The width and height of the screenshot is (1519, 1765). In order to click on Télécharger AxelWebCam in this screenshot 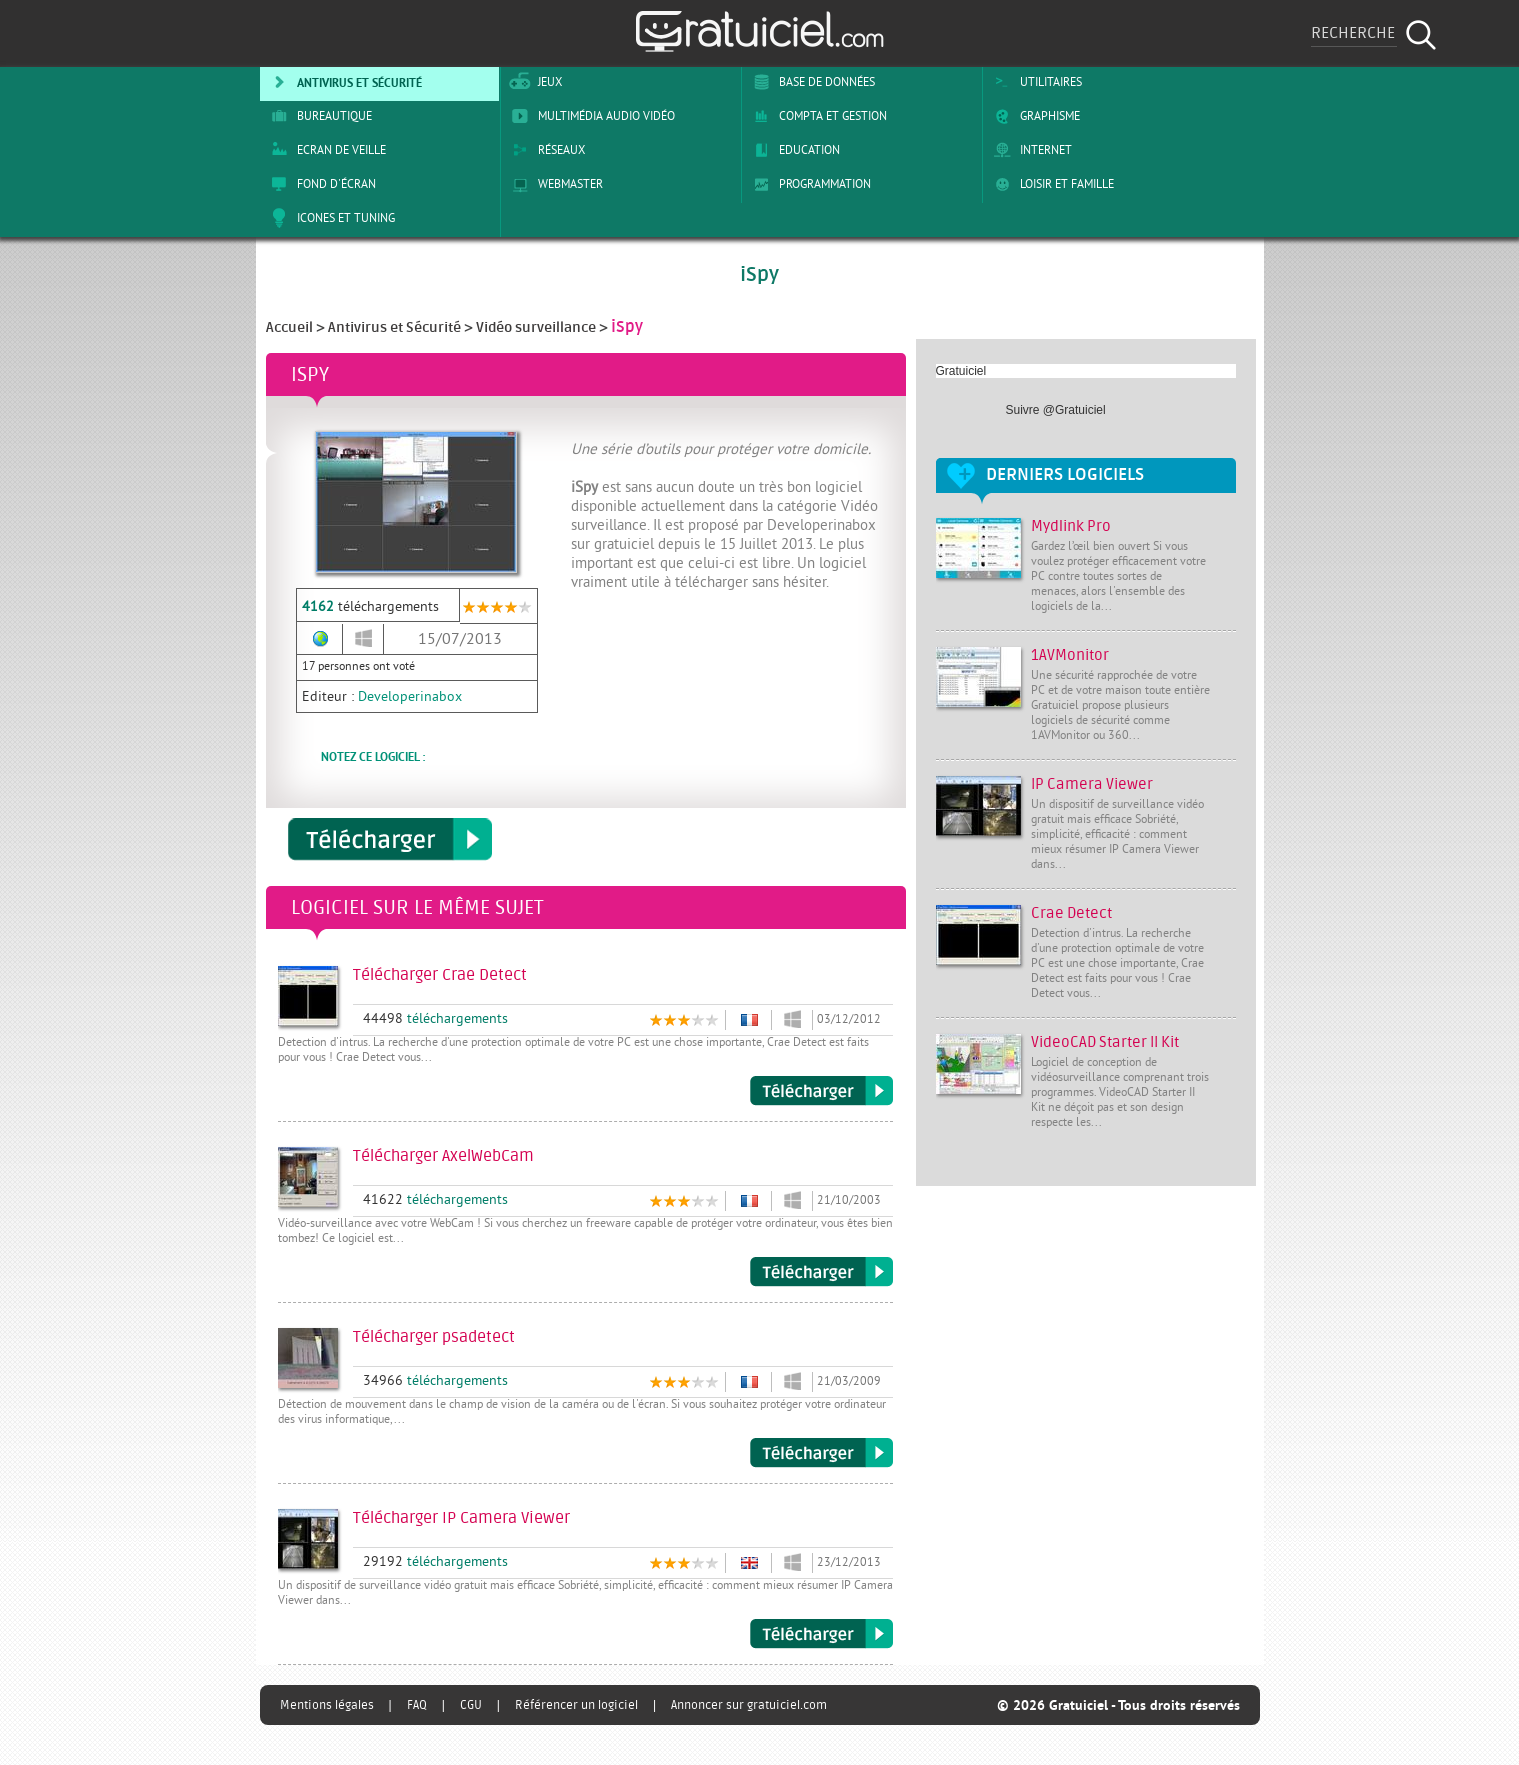, I will do `click(821, 1272)`.